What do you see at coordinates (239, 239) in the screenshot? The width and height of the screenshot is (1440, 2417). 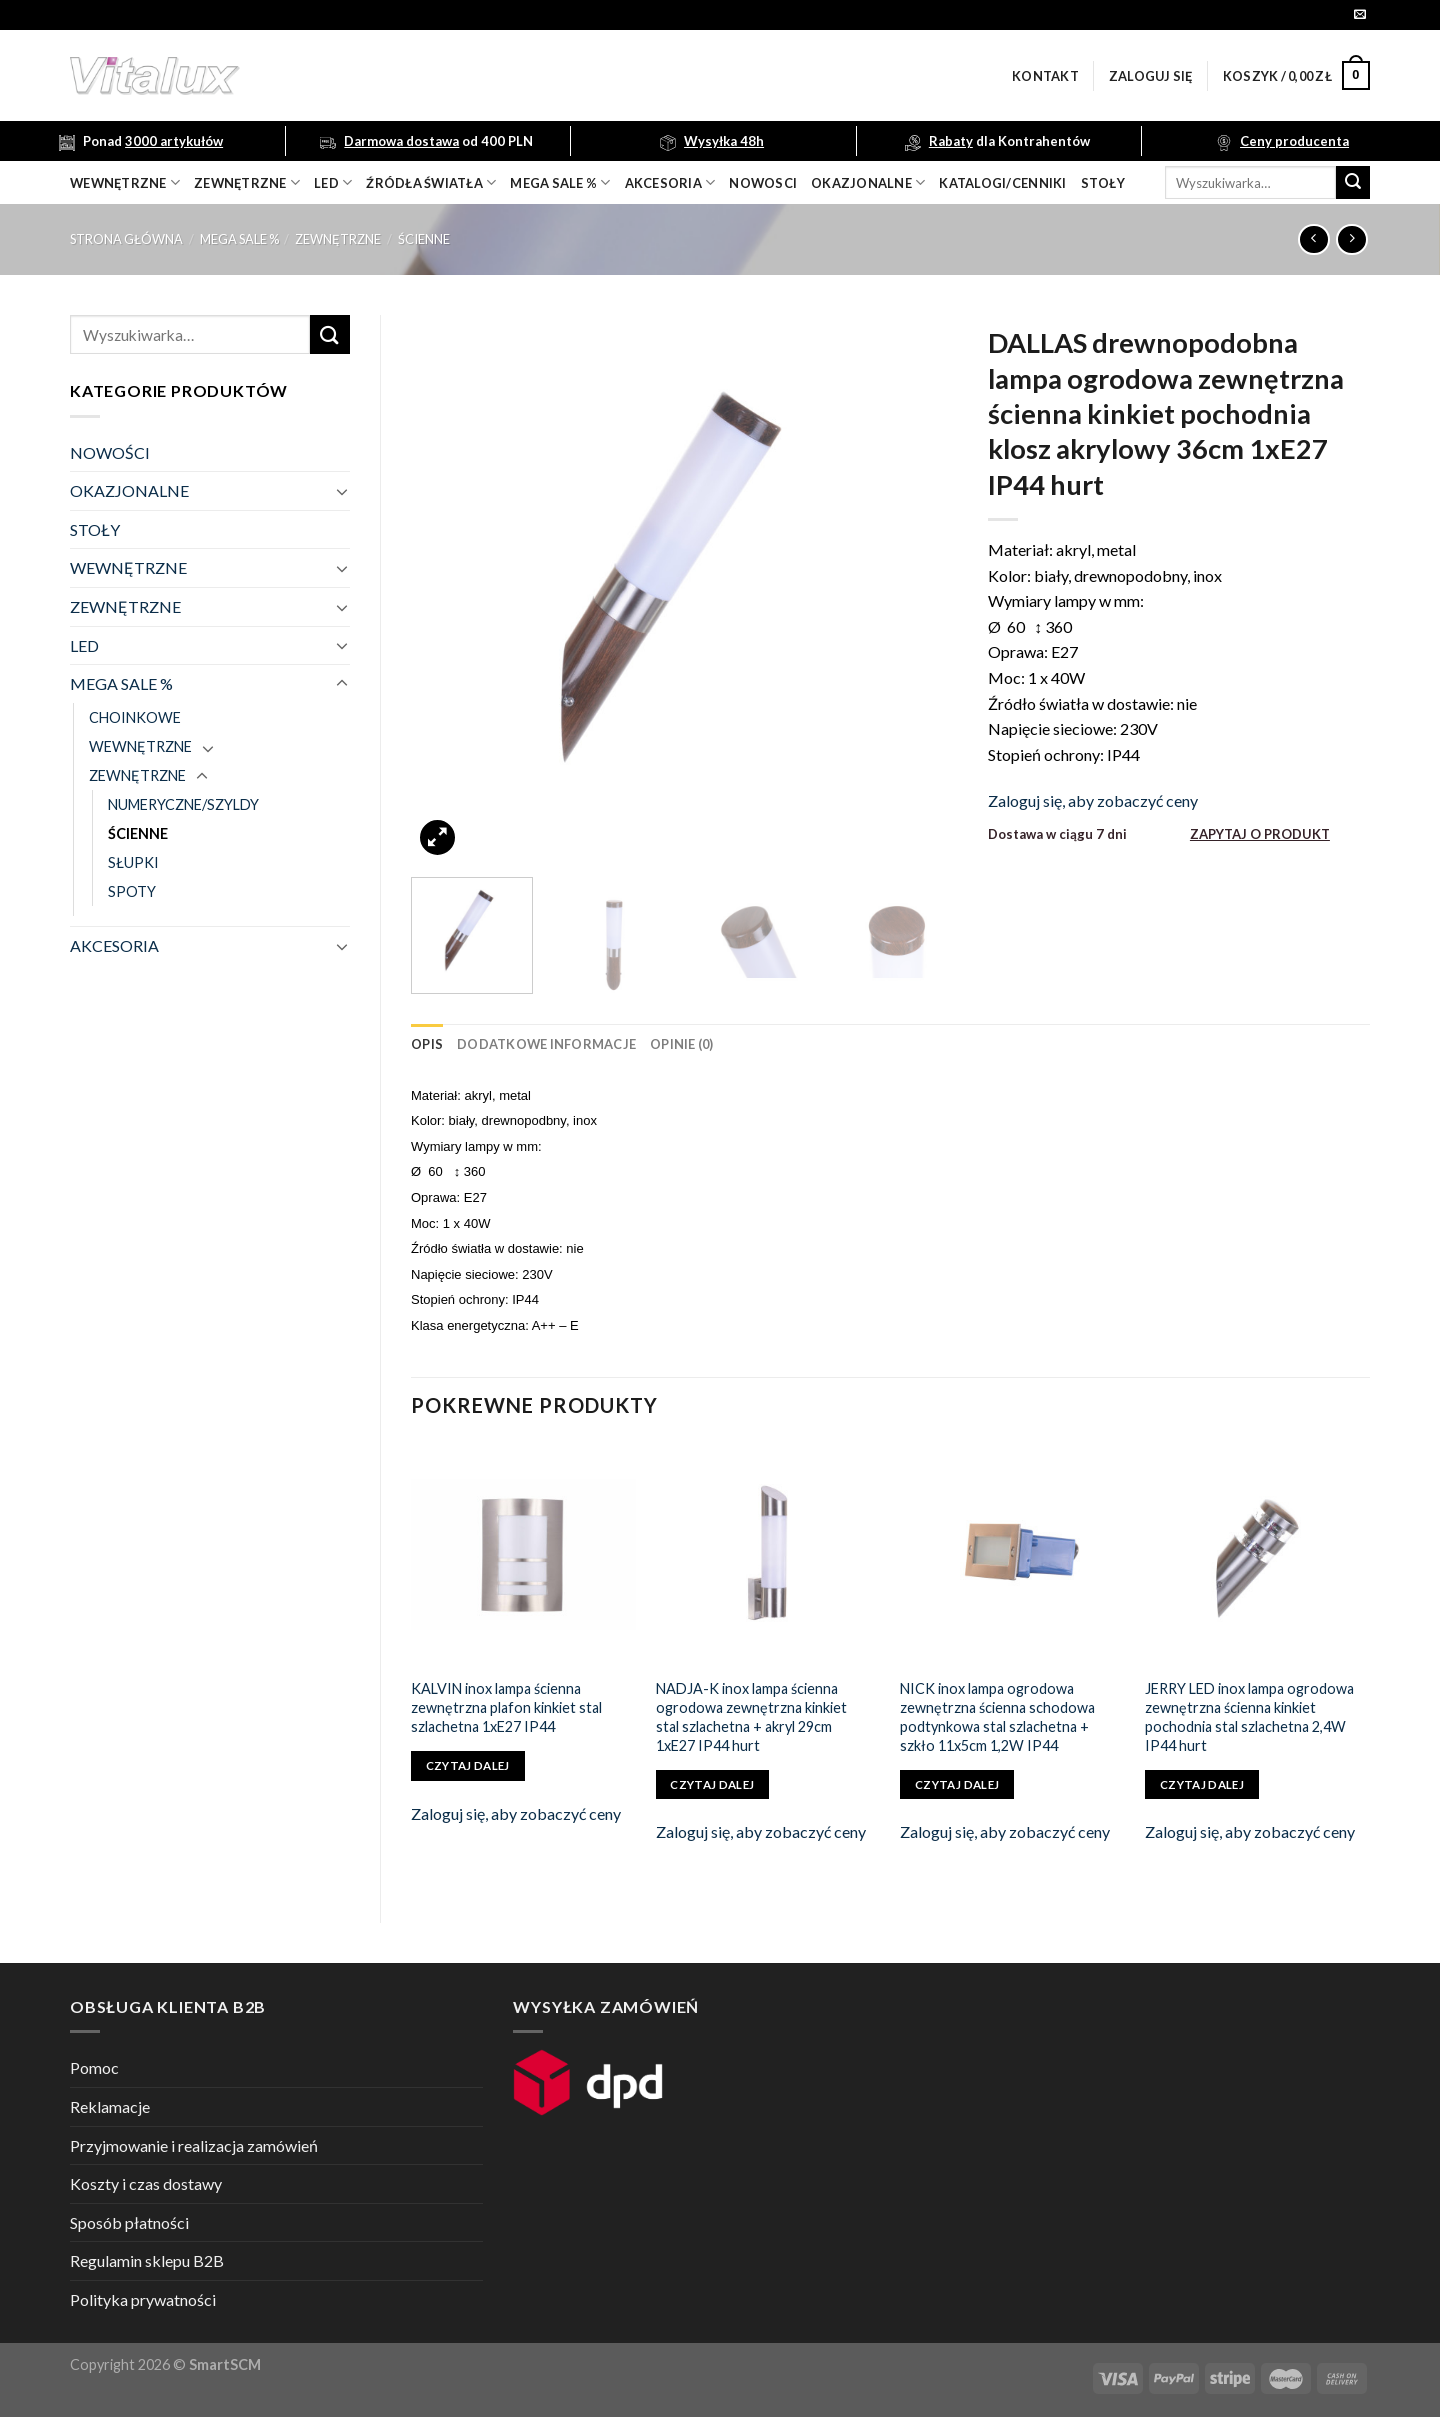 I see `MEGA SALE %` at bounding box center [239, 239].